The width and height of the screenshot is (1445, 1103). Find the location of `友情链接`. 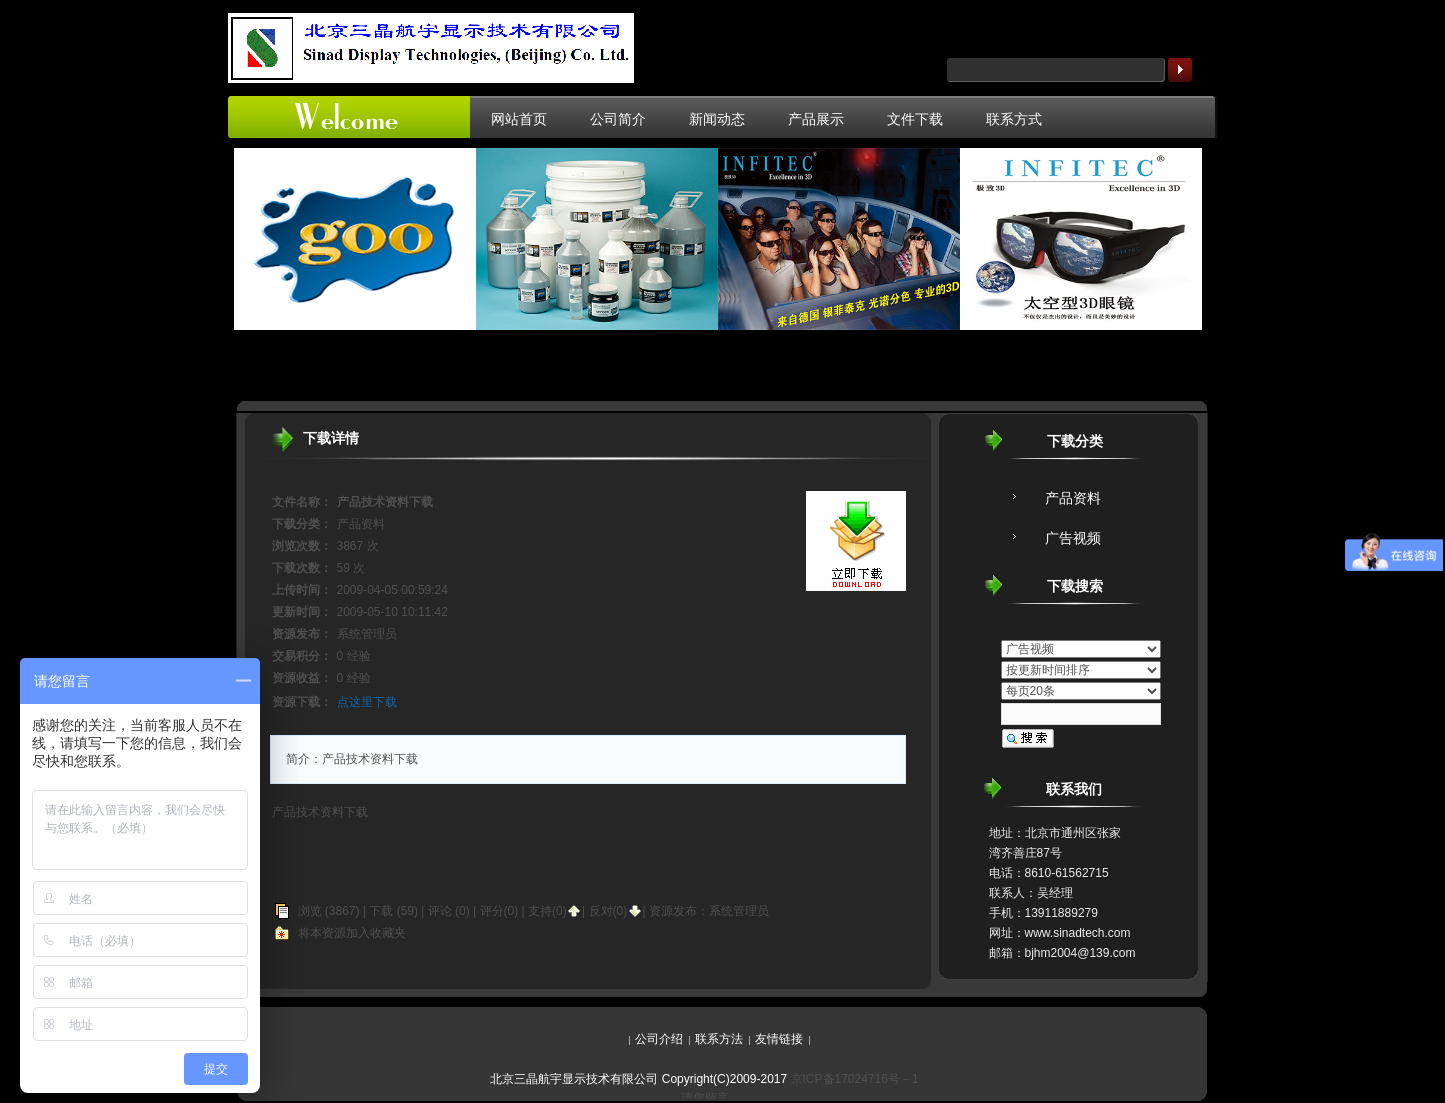

友情链接 is located at coordinates (779, 1039).